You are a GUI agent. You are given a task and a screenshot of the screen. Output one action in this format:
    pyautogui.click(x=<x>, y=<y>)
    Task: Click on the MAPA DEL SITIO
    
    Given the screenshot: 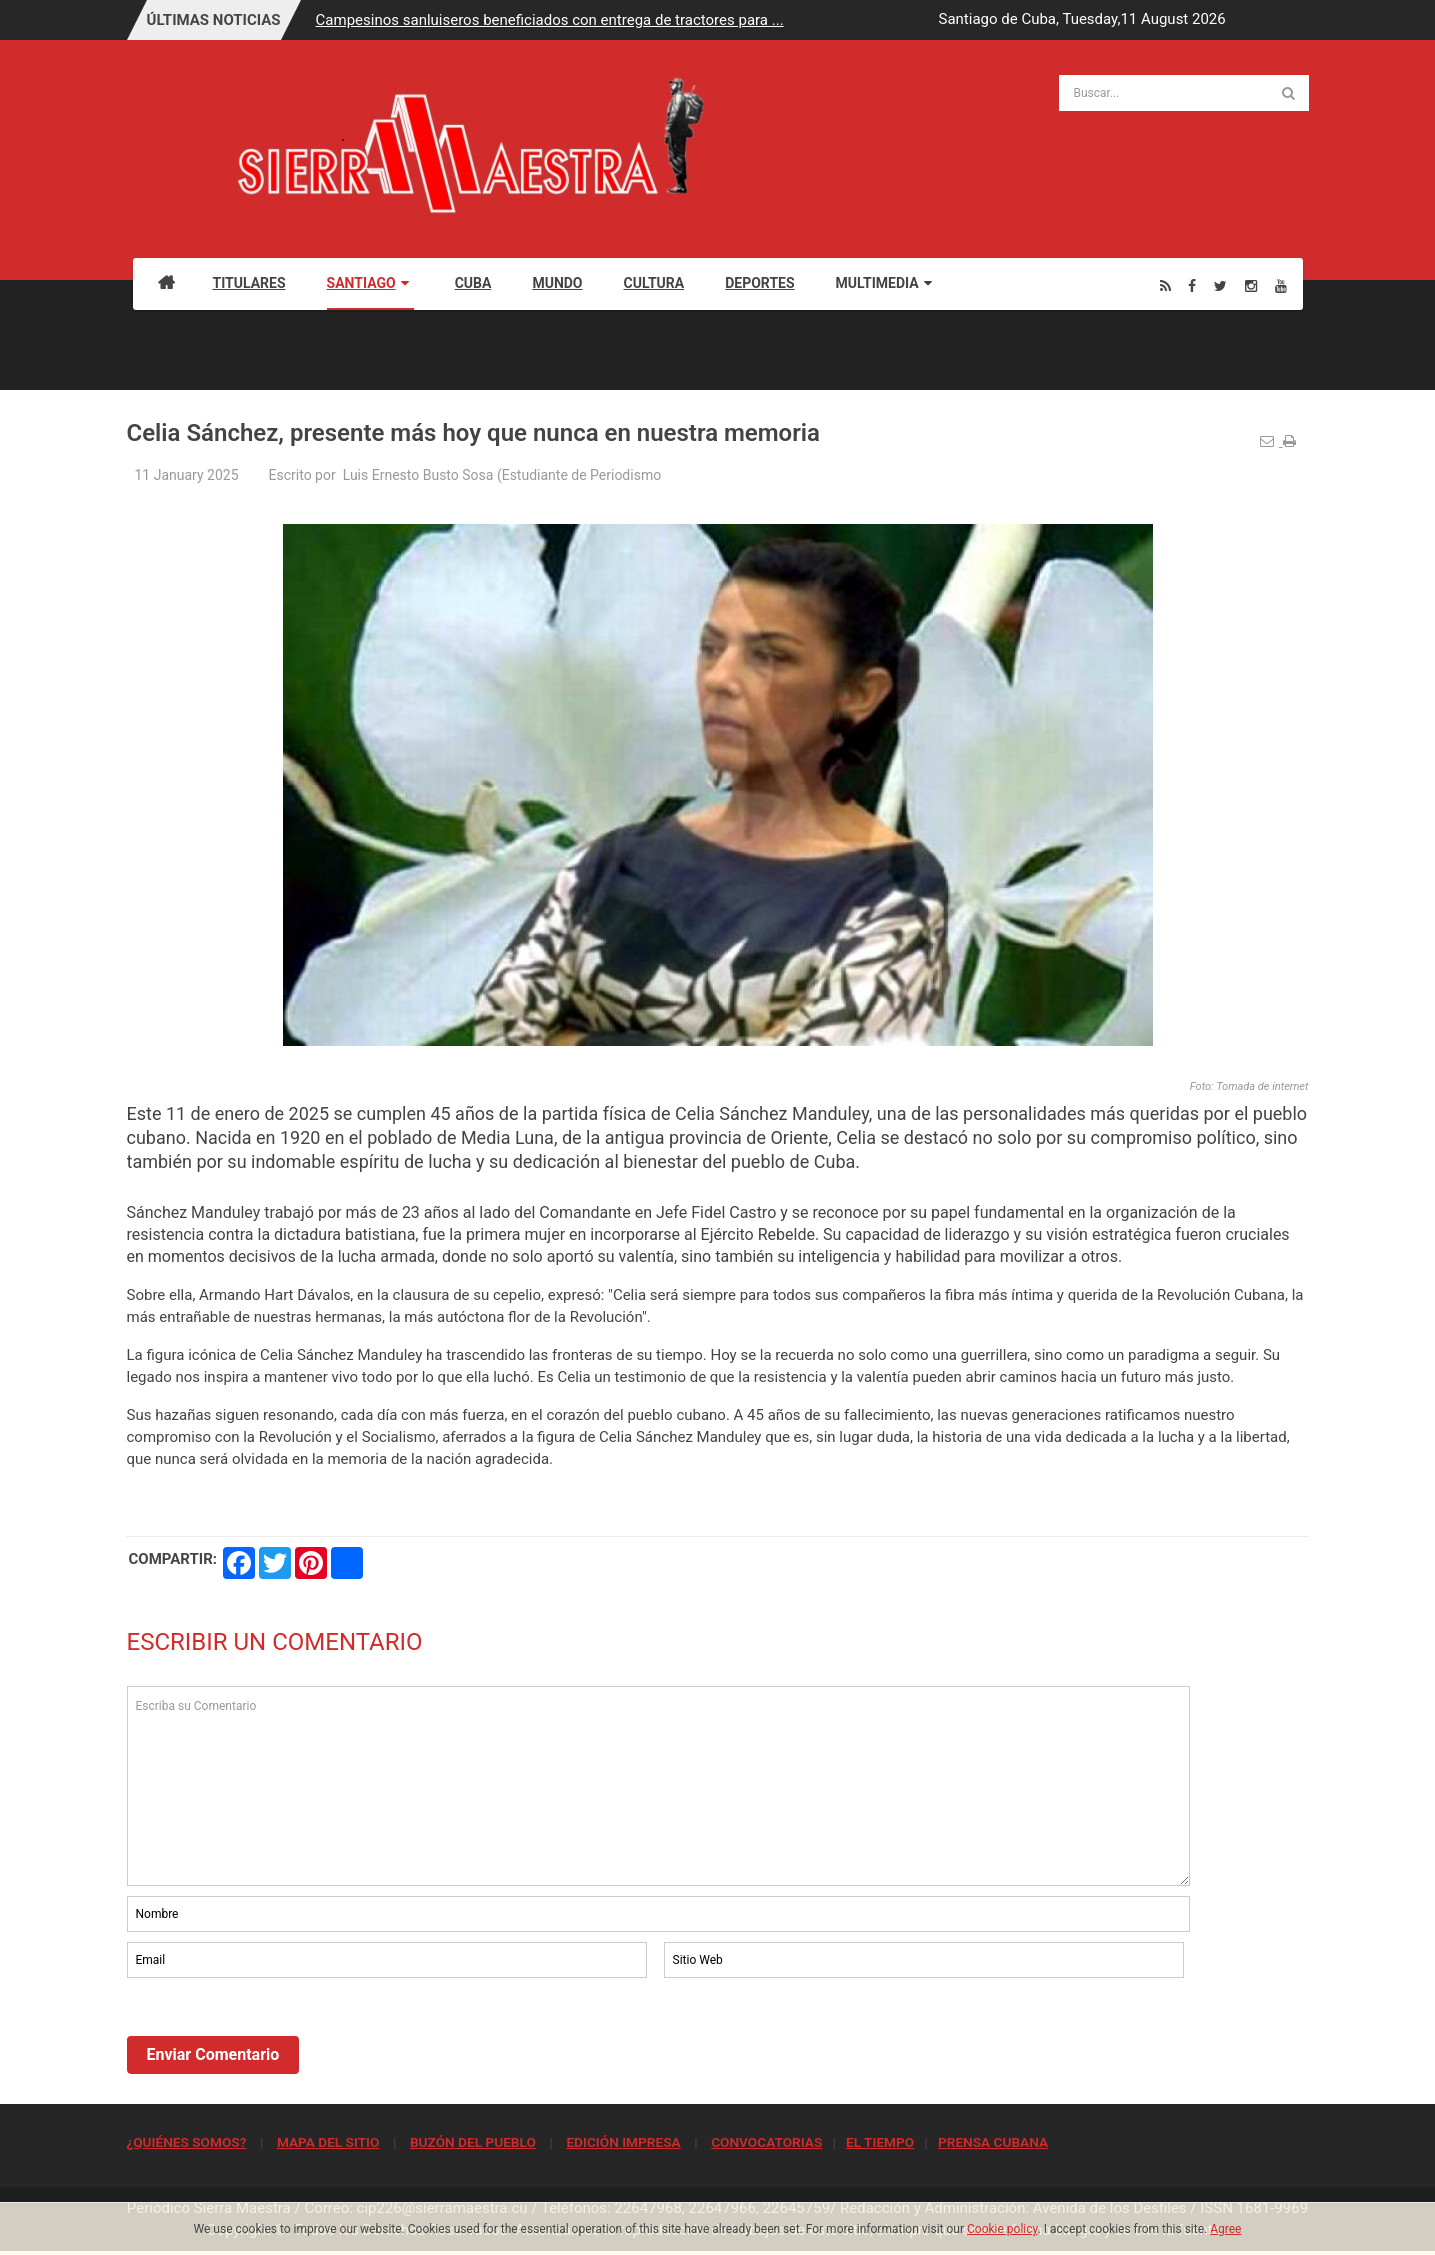 What is the action you would take?
    pyautogui.click(x=328, y=2142)
    